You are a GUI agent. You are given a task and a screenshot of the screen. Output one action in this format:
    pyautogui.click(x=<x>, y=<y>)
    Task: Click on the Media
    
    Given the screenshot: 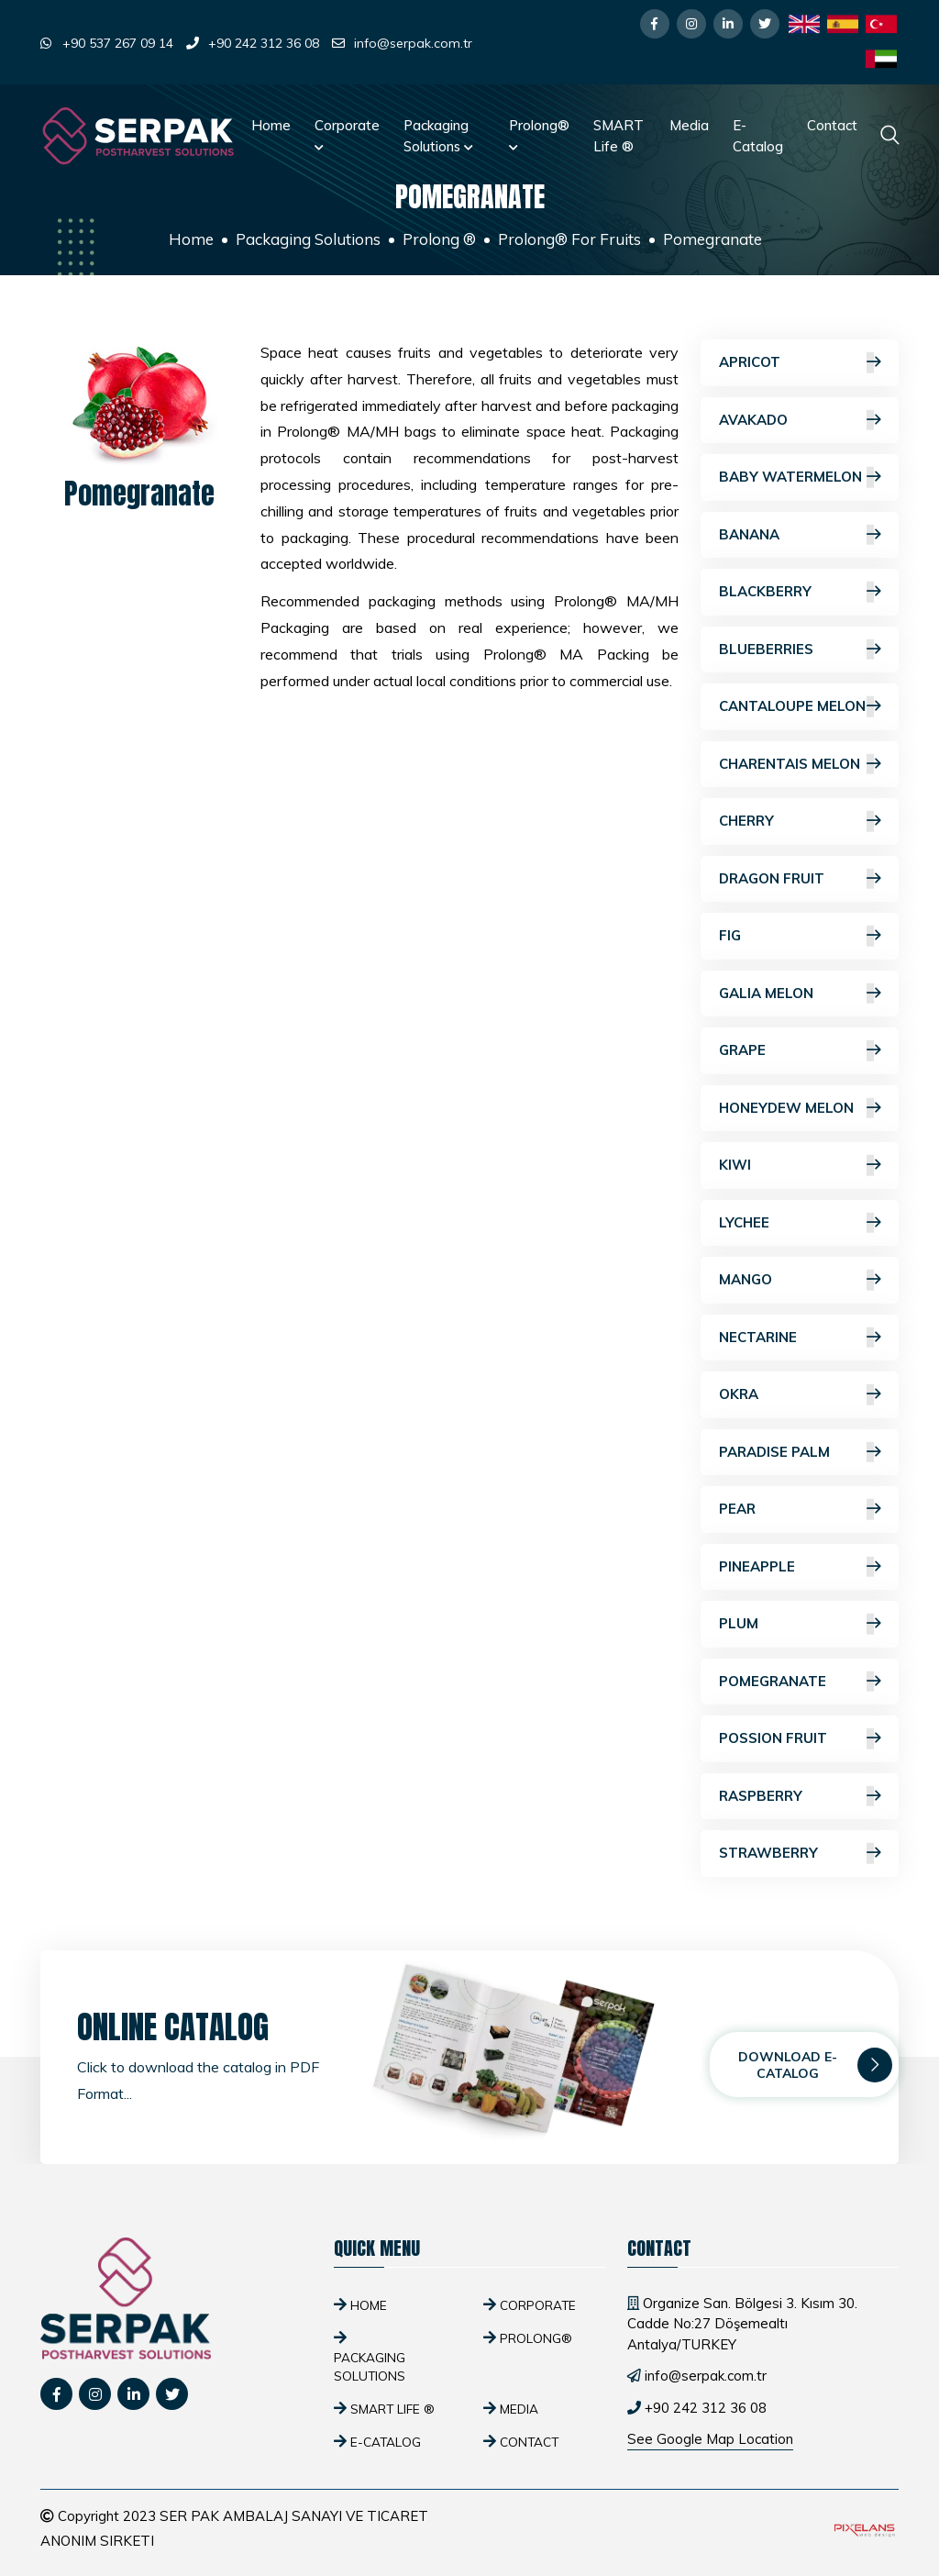 What is the action you would take?
    pyautogui.click(x=689, y=125)
    